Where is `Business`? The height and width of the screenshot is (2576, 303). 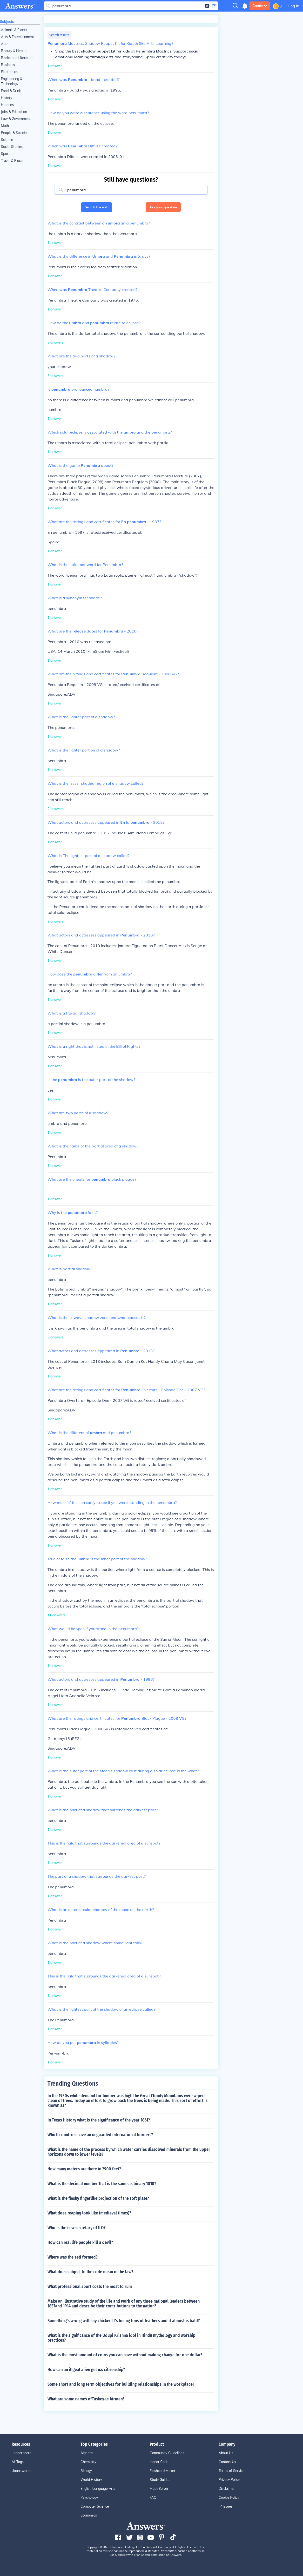 Business is located at coordinates (8, 65).